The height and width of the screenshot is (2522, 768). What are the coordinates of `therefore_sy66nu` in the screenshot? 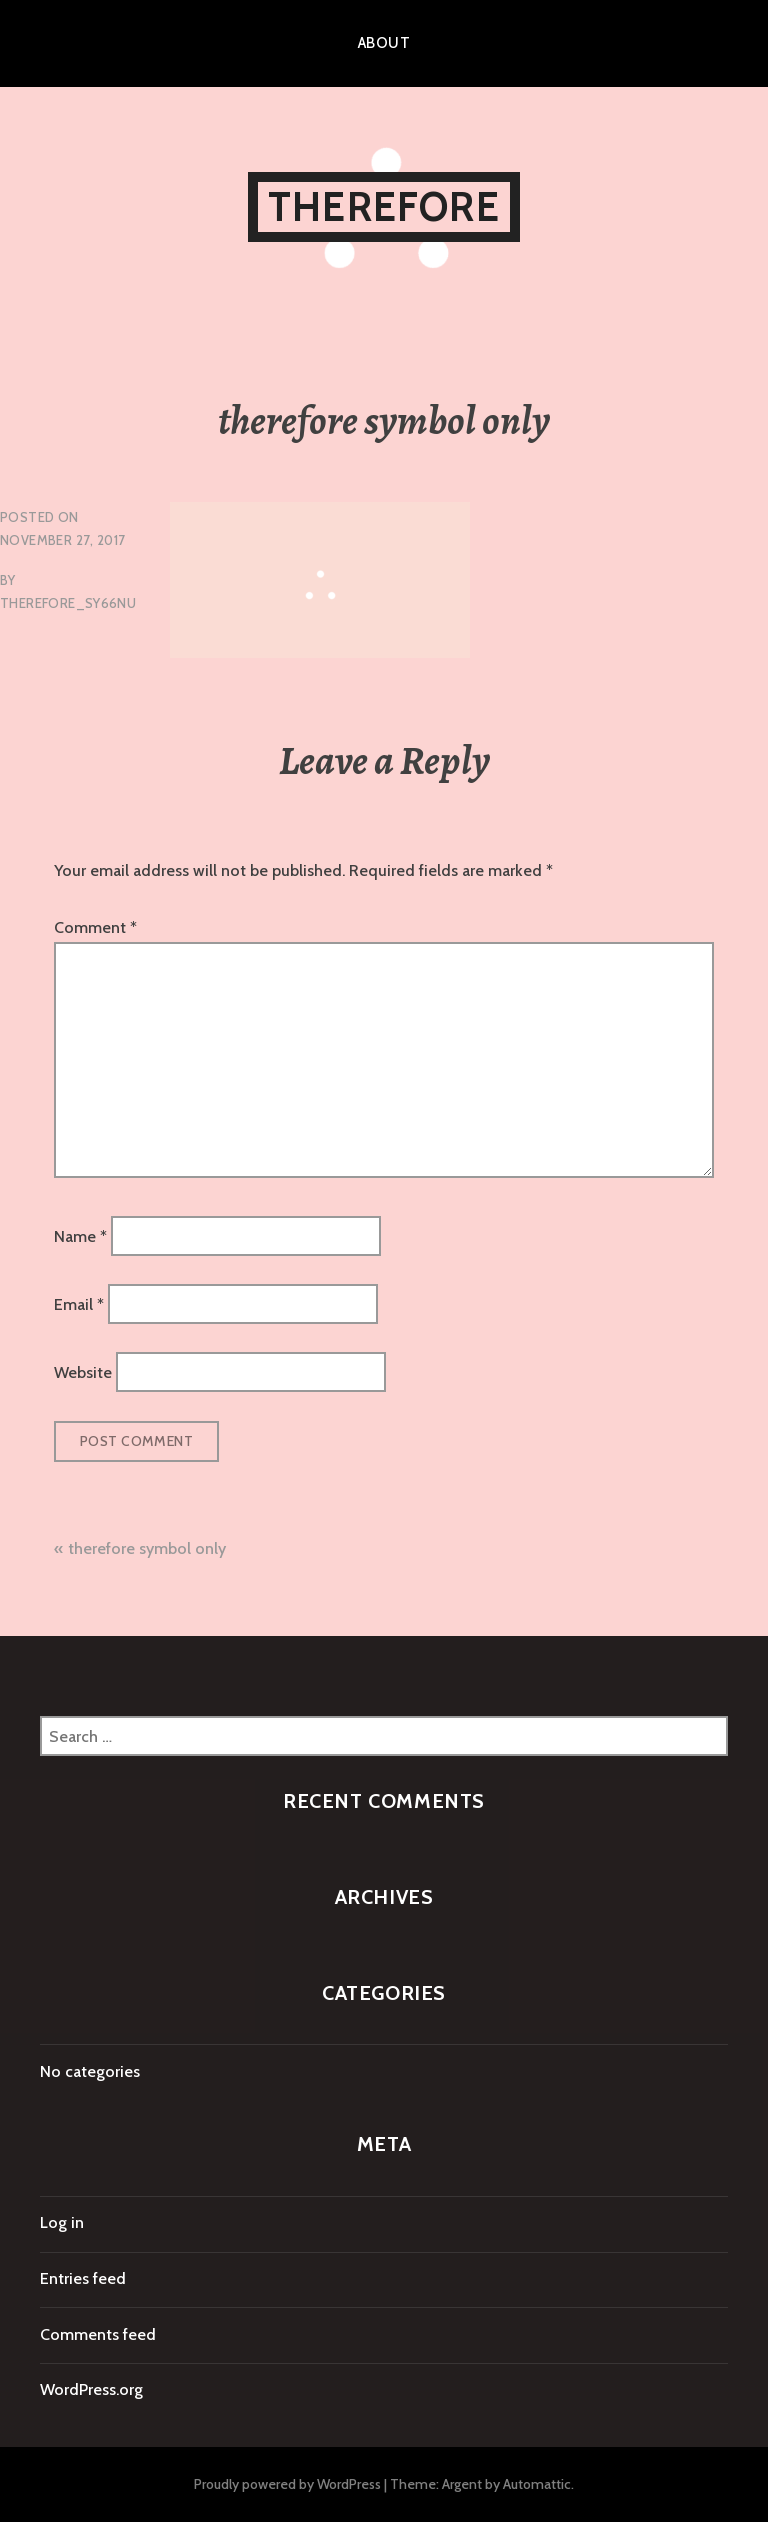 It's located at (68, 603).